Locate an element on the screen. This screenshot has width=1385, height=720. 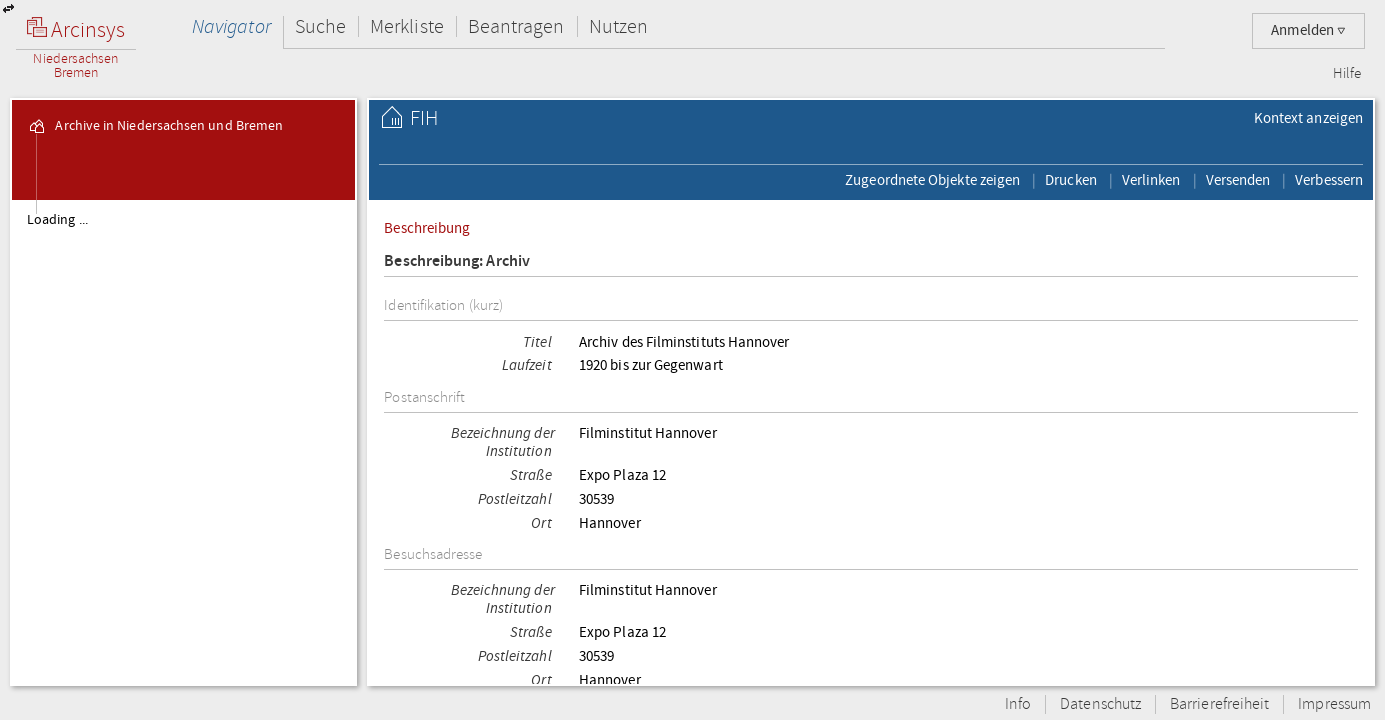
Archive in Niedersachsen und Bremen is located at coordinates (155, 126).